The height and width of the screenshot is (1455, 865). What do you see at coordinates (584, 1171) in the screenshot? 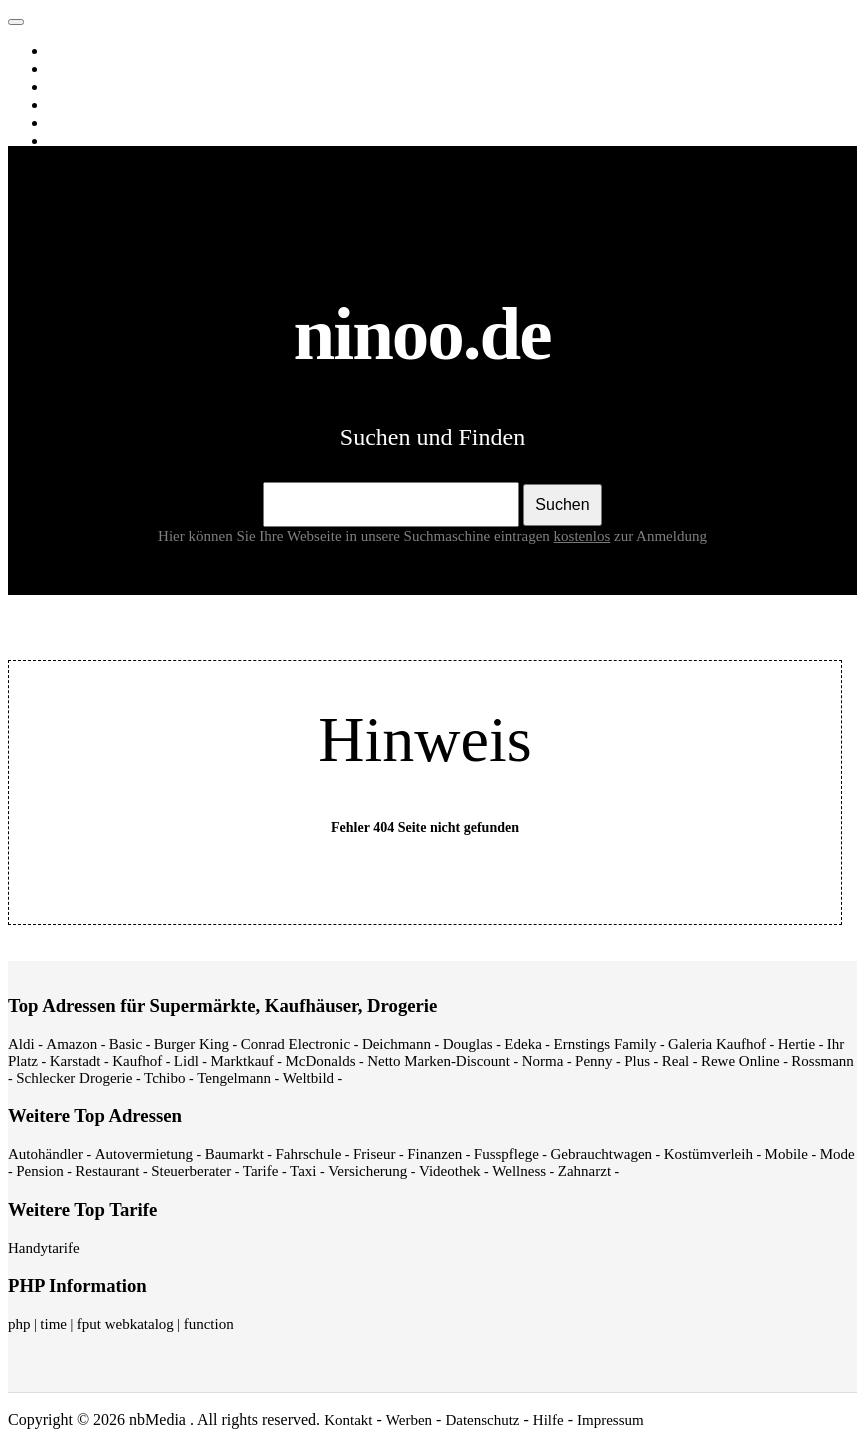
I see `Zahnarzt` at bounding box center [584, 1171].